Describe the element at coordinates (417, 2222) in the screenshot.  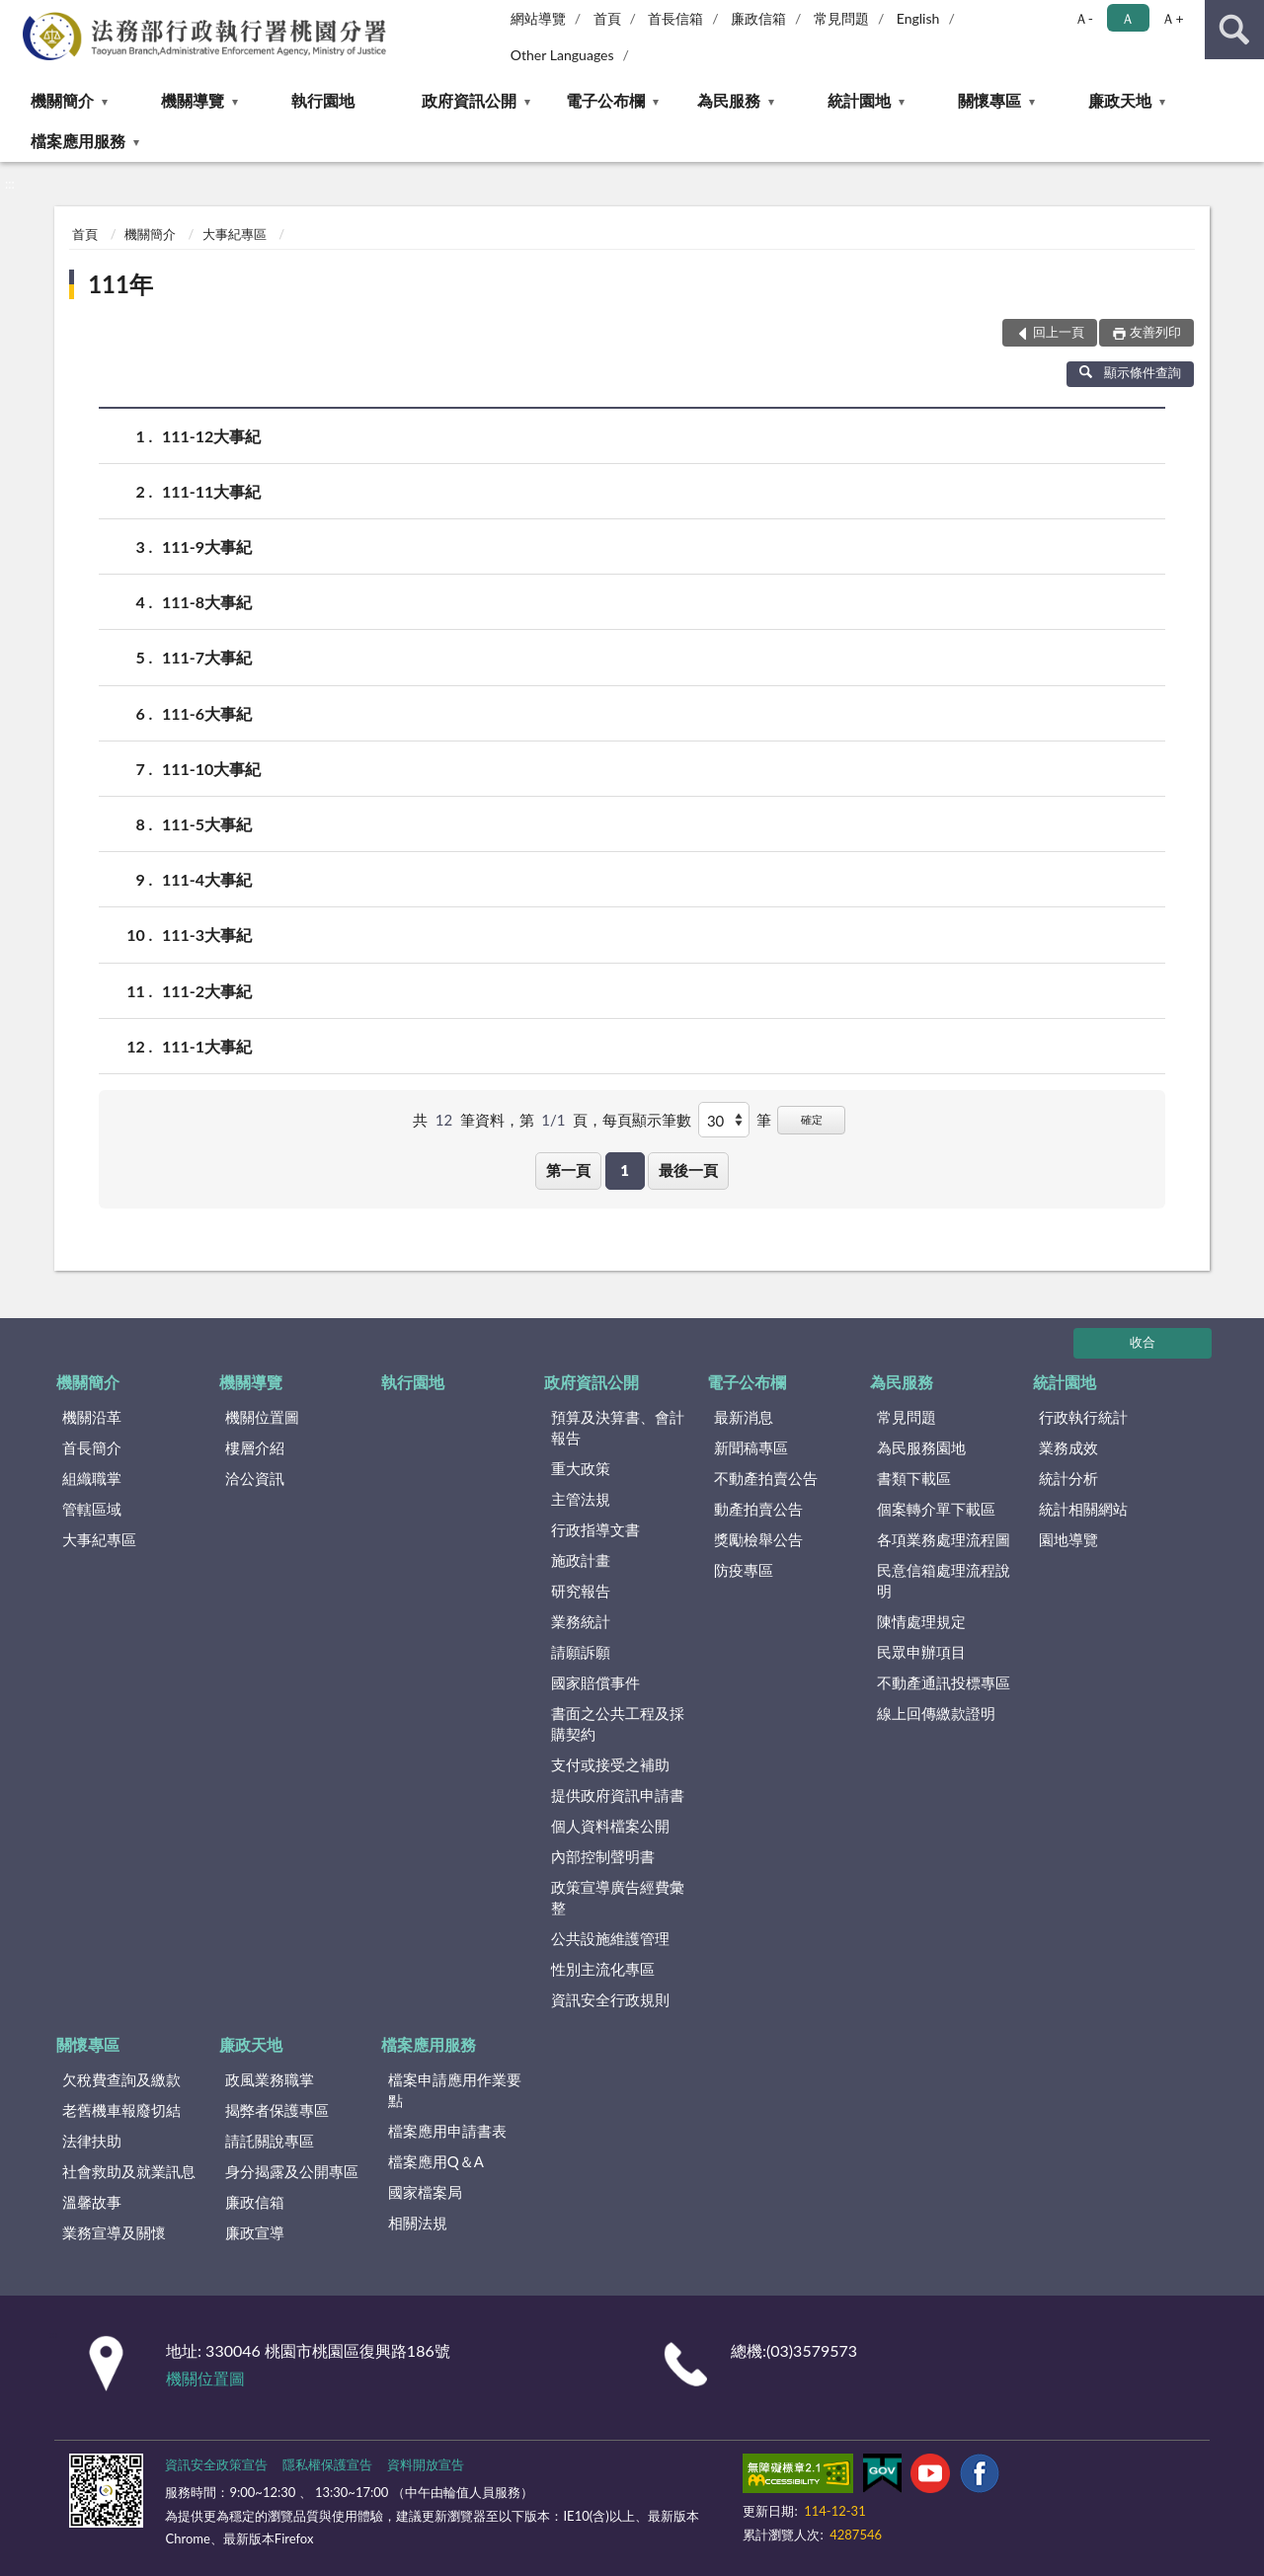
I see `相關法規` at that location.